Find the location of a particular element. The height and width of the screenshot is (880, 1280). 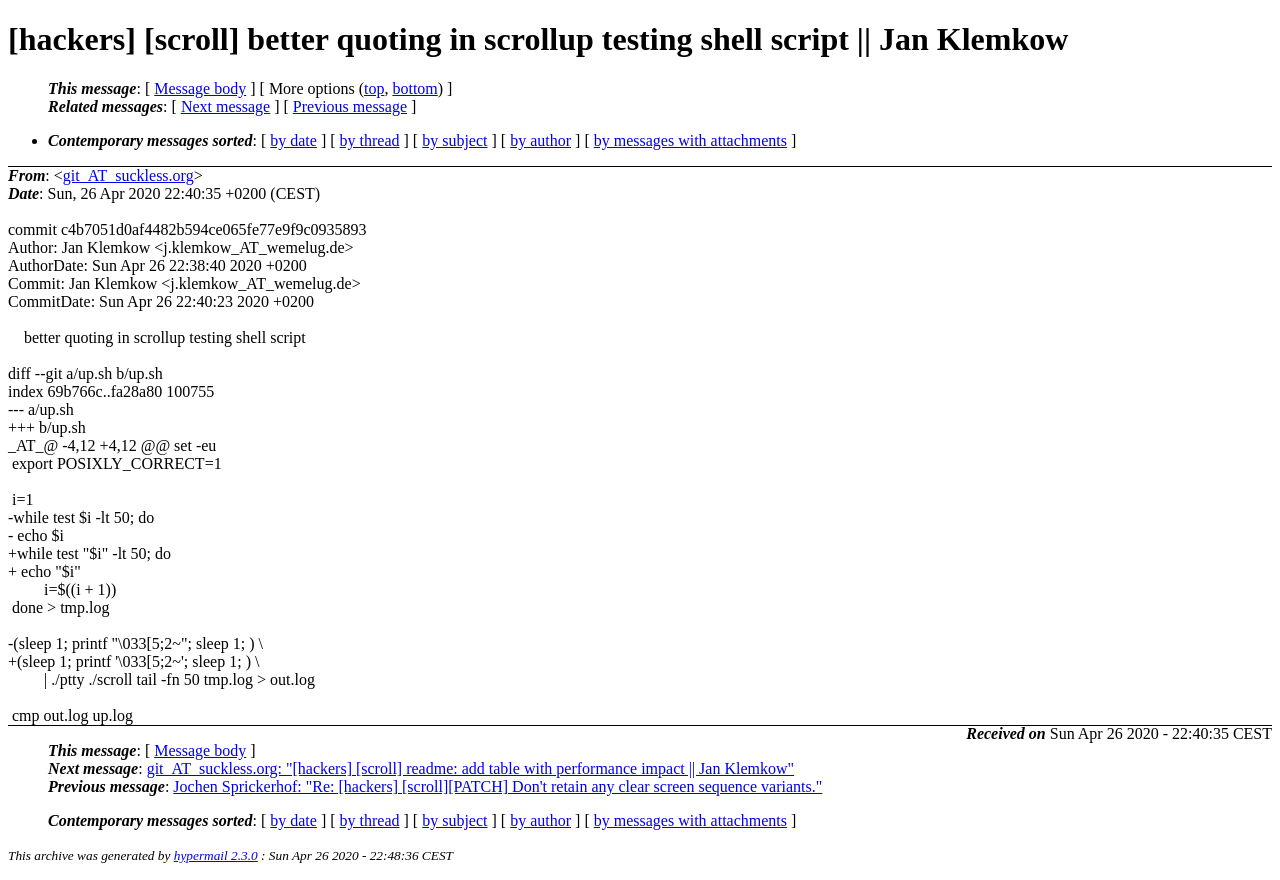

hypermail 2.3.0 is located at coordinates (216, 855).